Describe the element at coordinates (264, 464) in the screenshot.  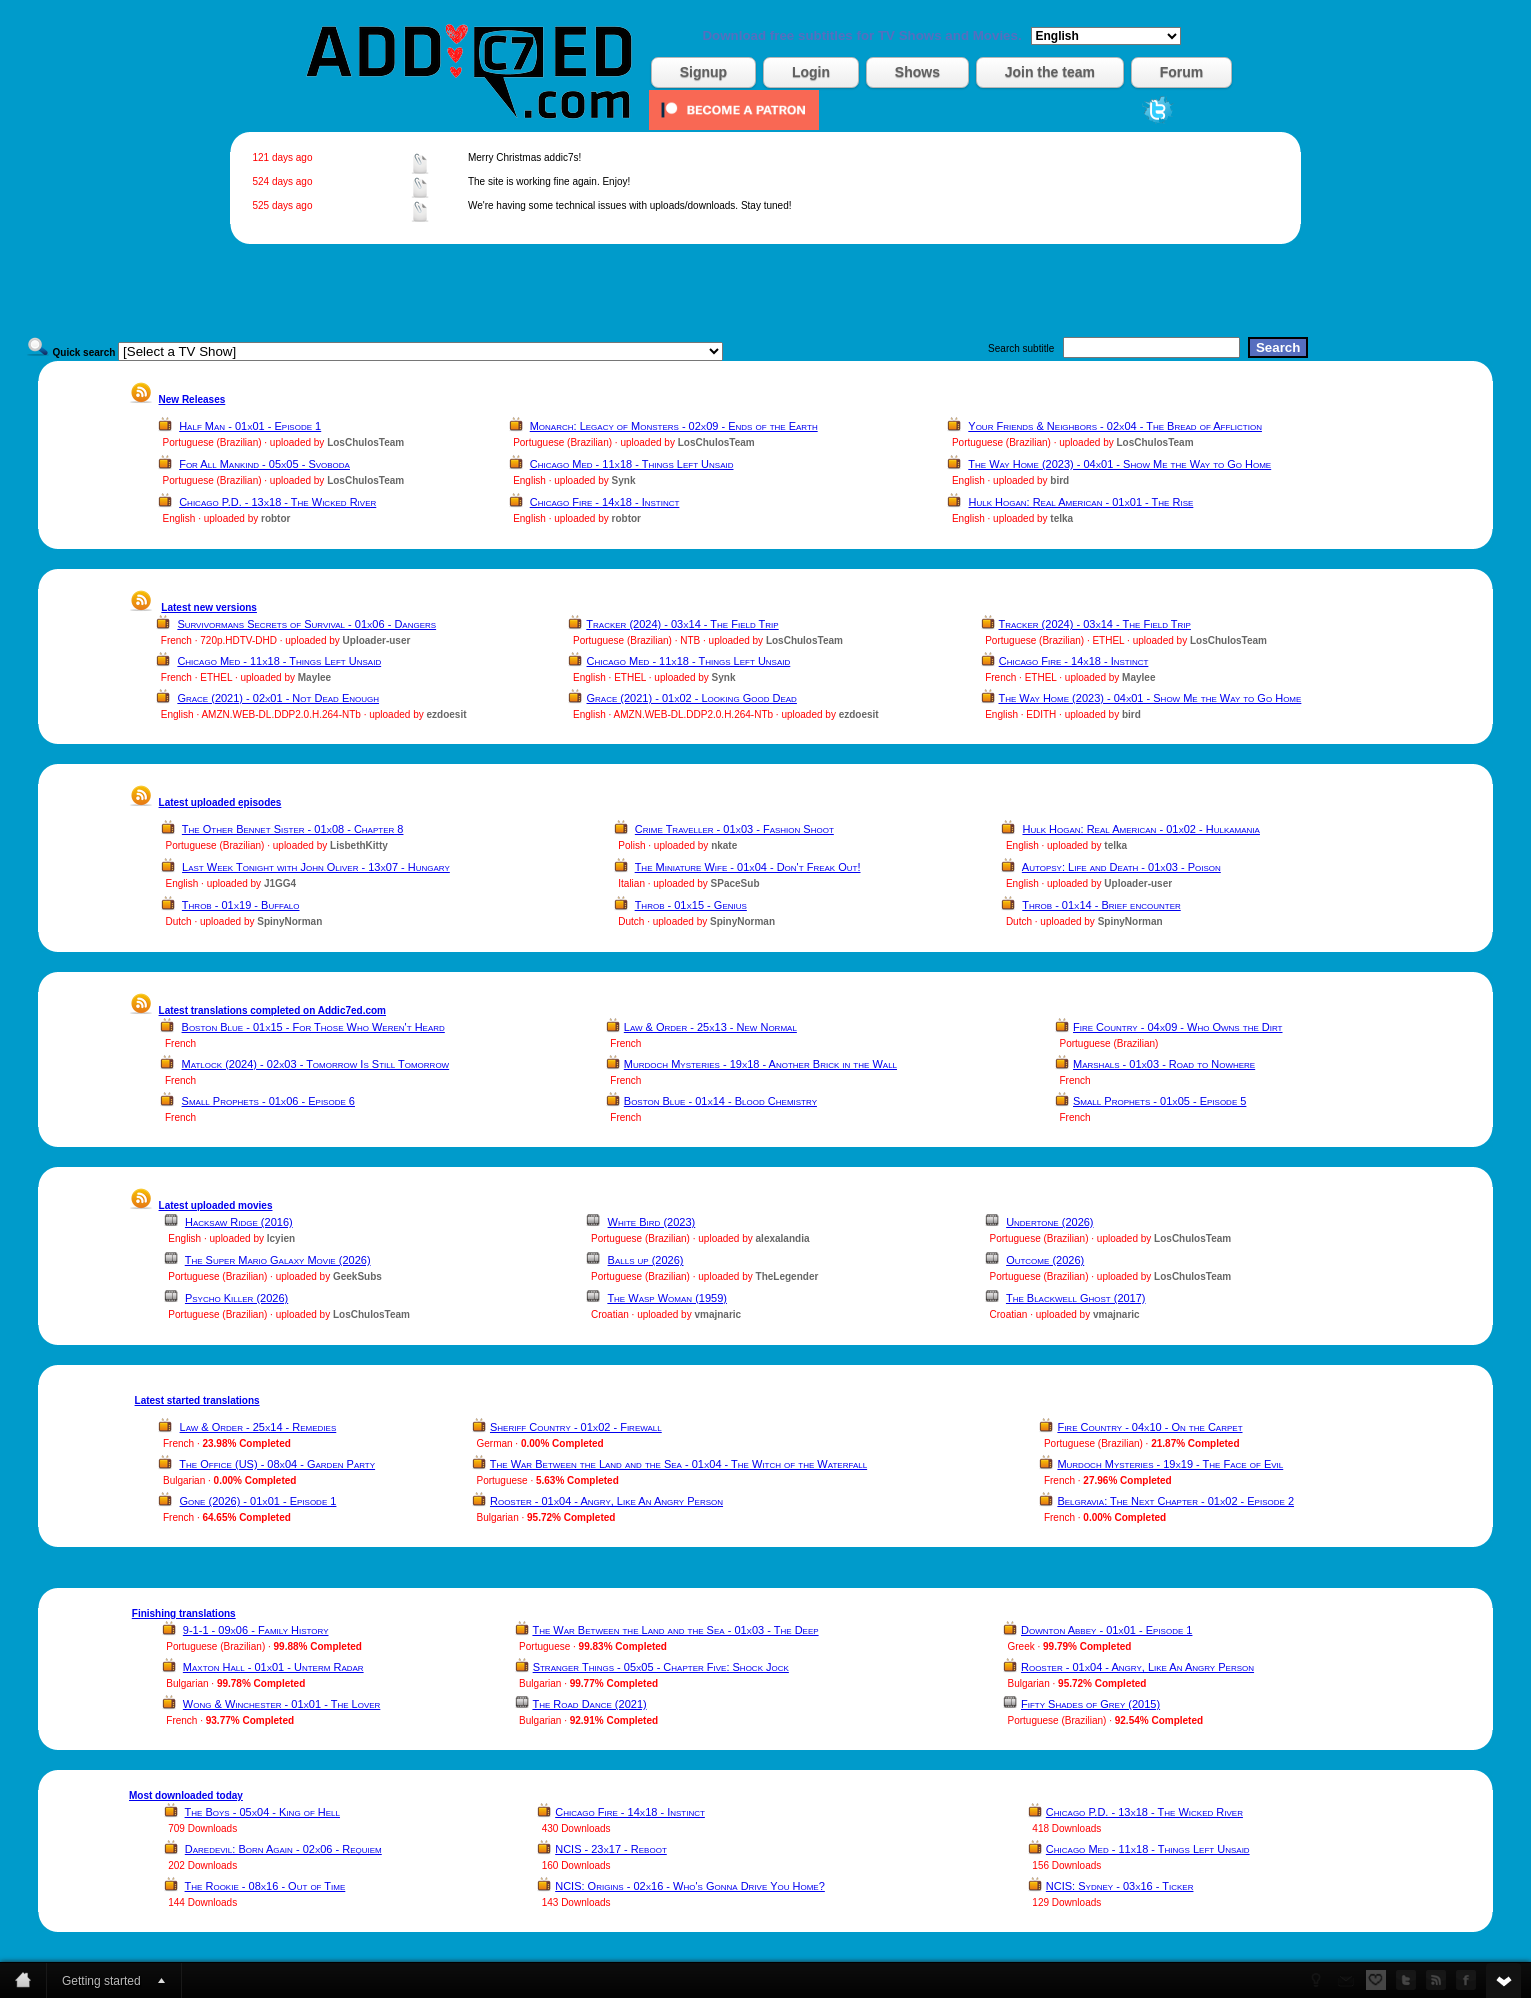
I see `For All Mankind - 05x05 - Svoboda` at that location.